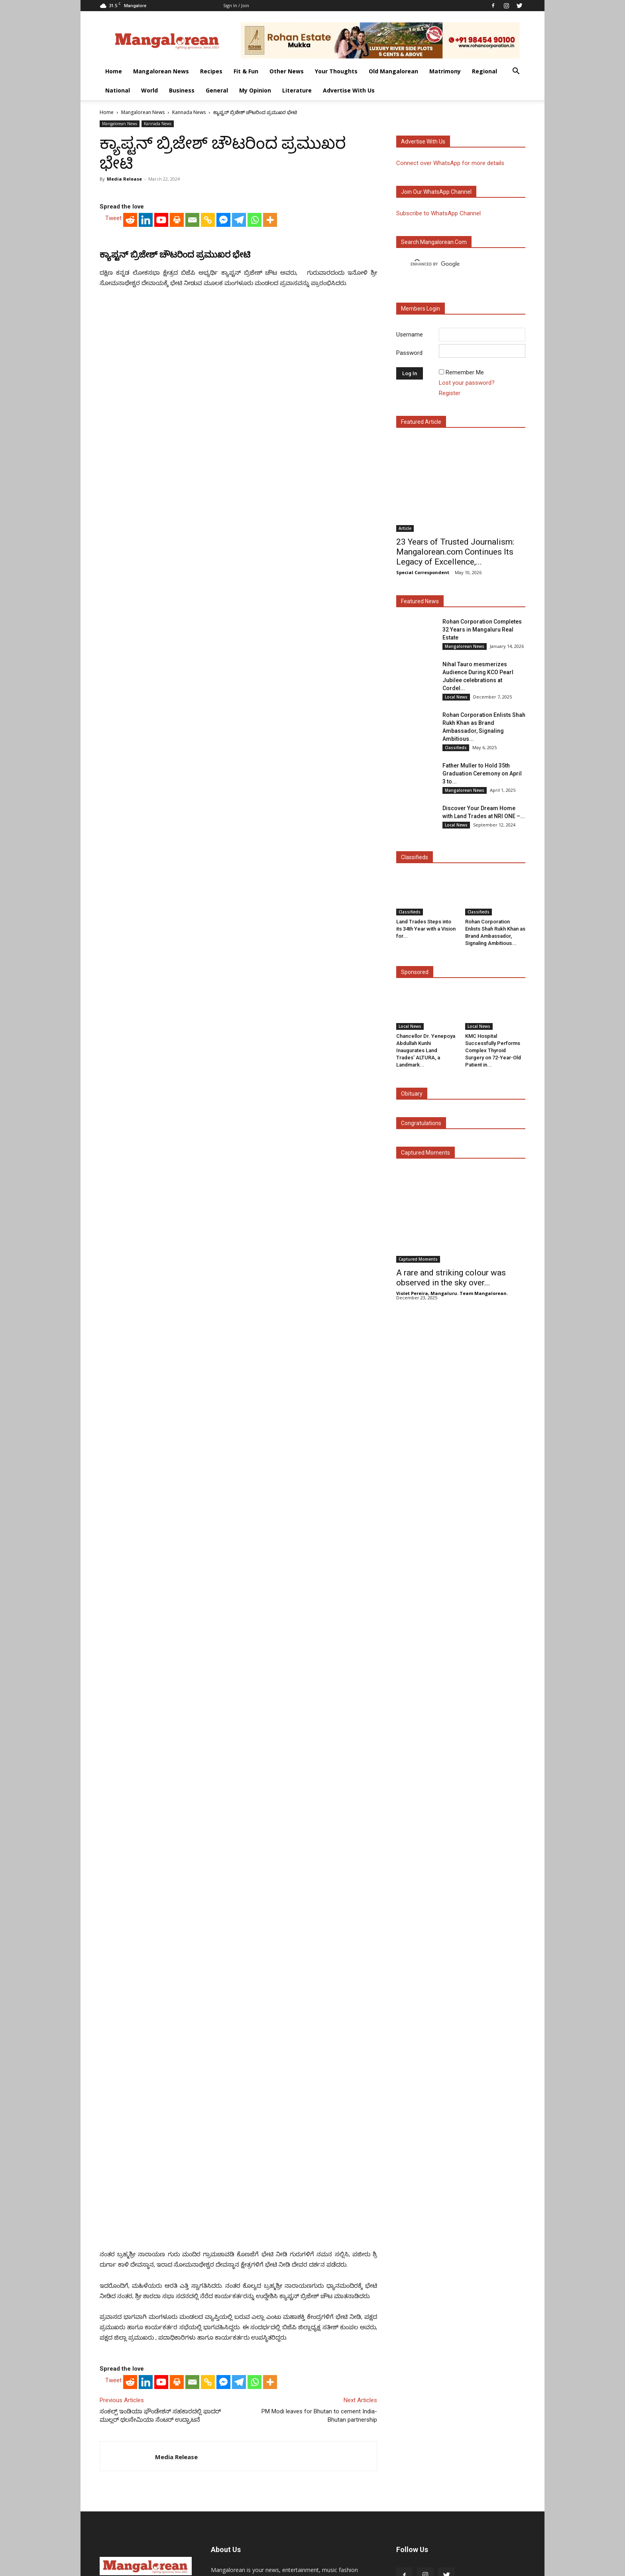  What do you see at coordinates (211, 71) in the screenshot?
I see `Recipes` at bounding box center [211, 71].